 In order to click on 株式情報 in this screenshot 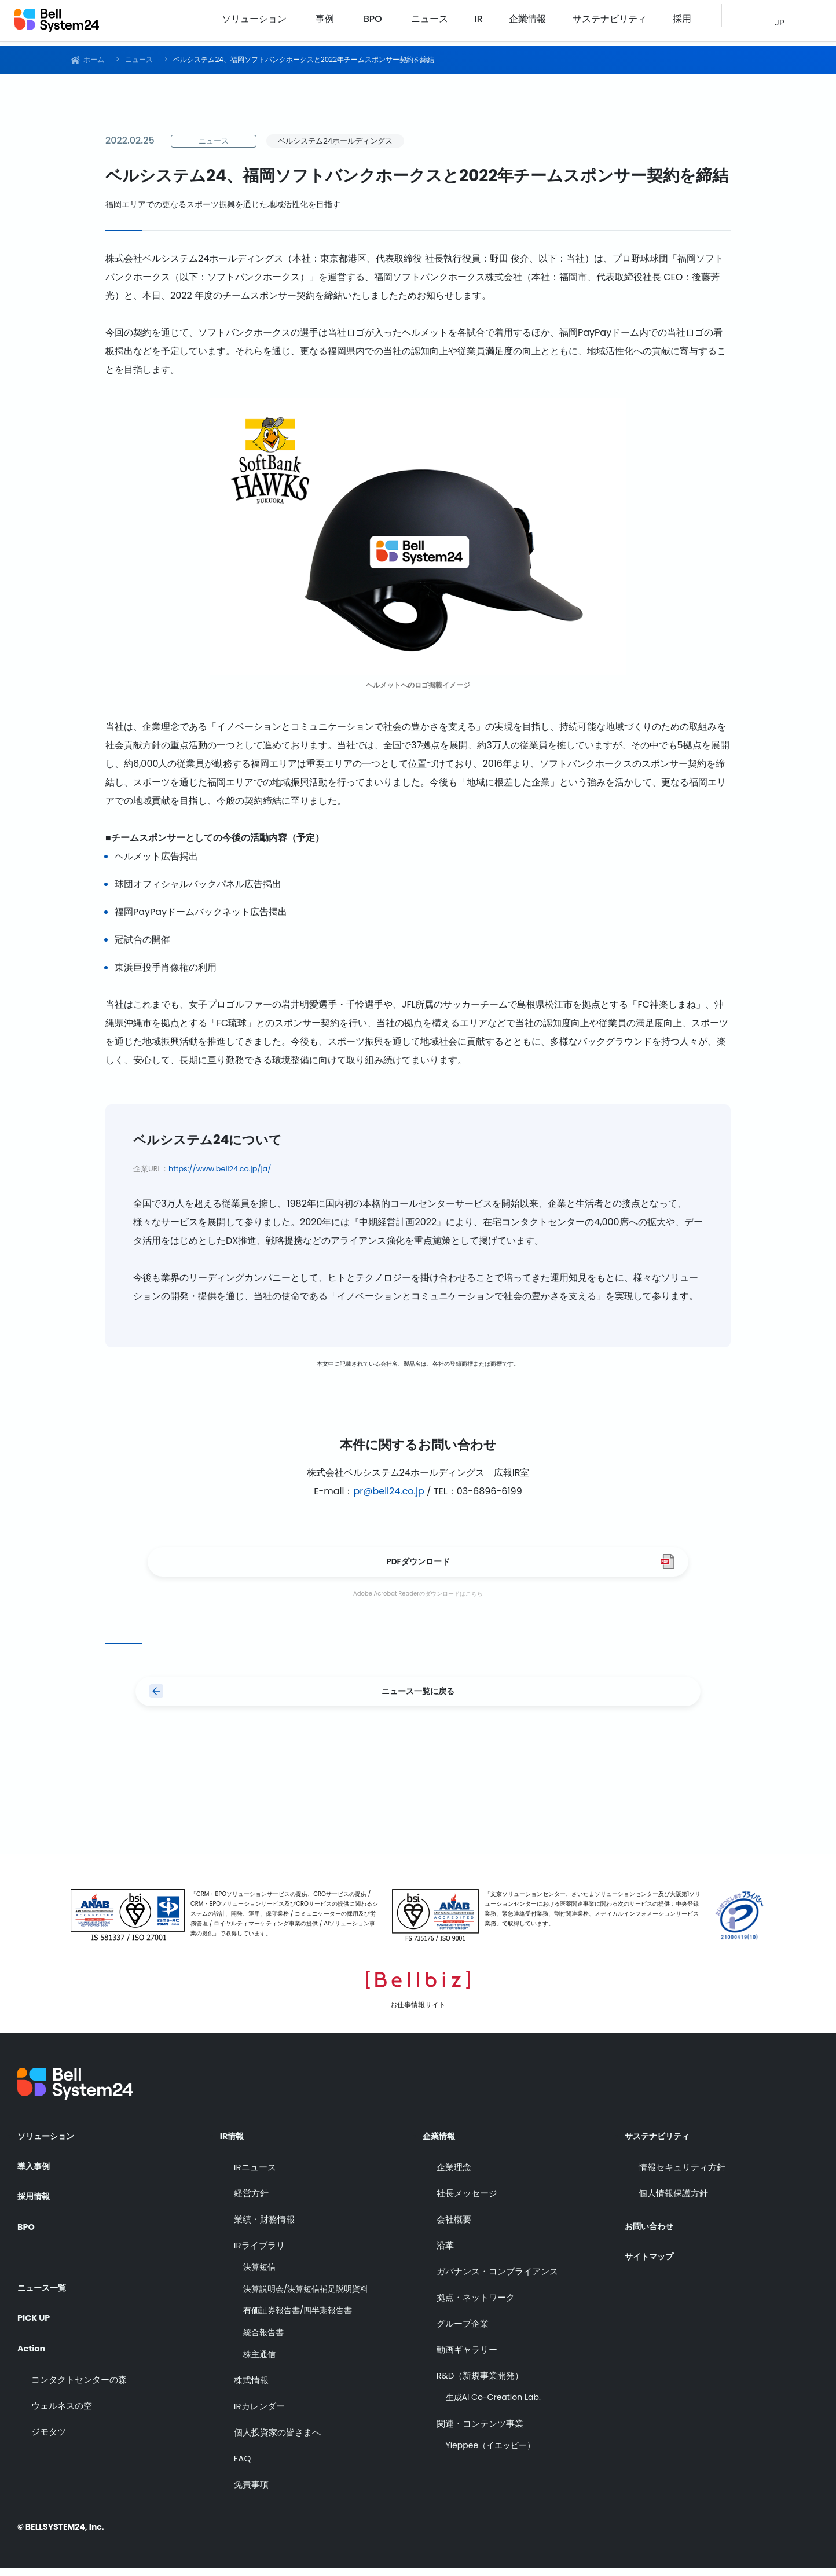, I will do `click(251, 2388)`.